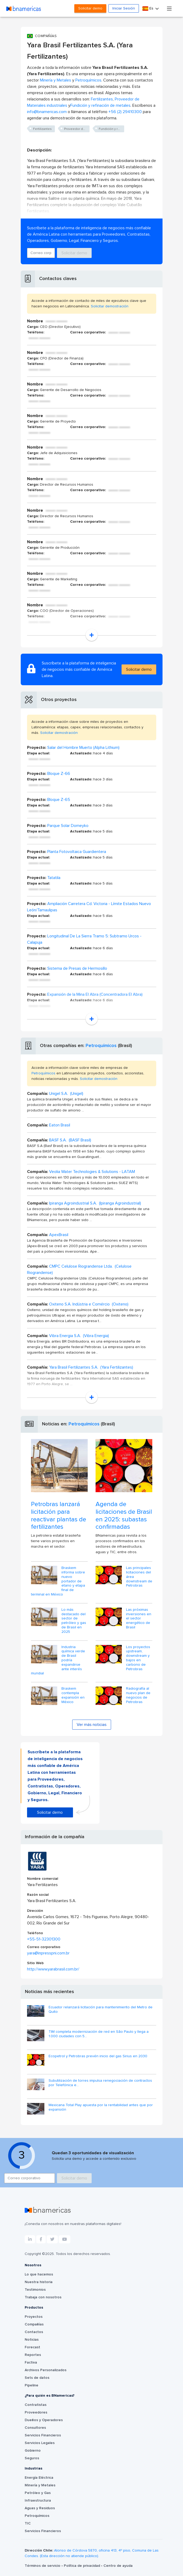 This screenshot has height=2576, width=183. I want to click on Gobierno, so click(33, 2450).